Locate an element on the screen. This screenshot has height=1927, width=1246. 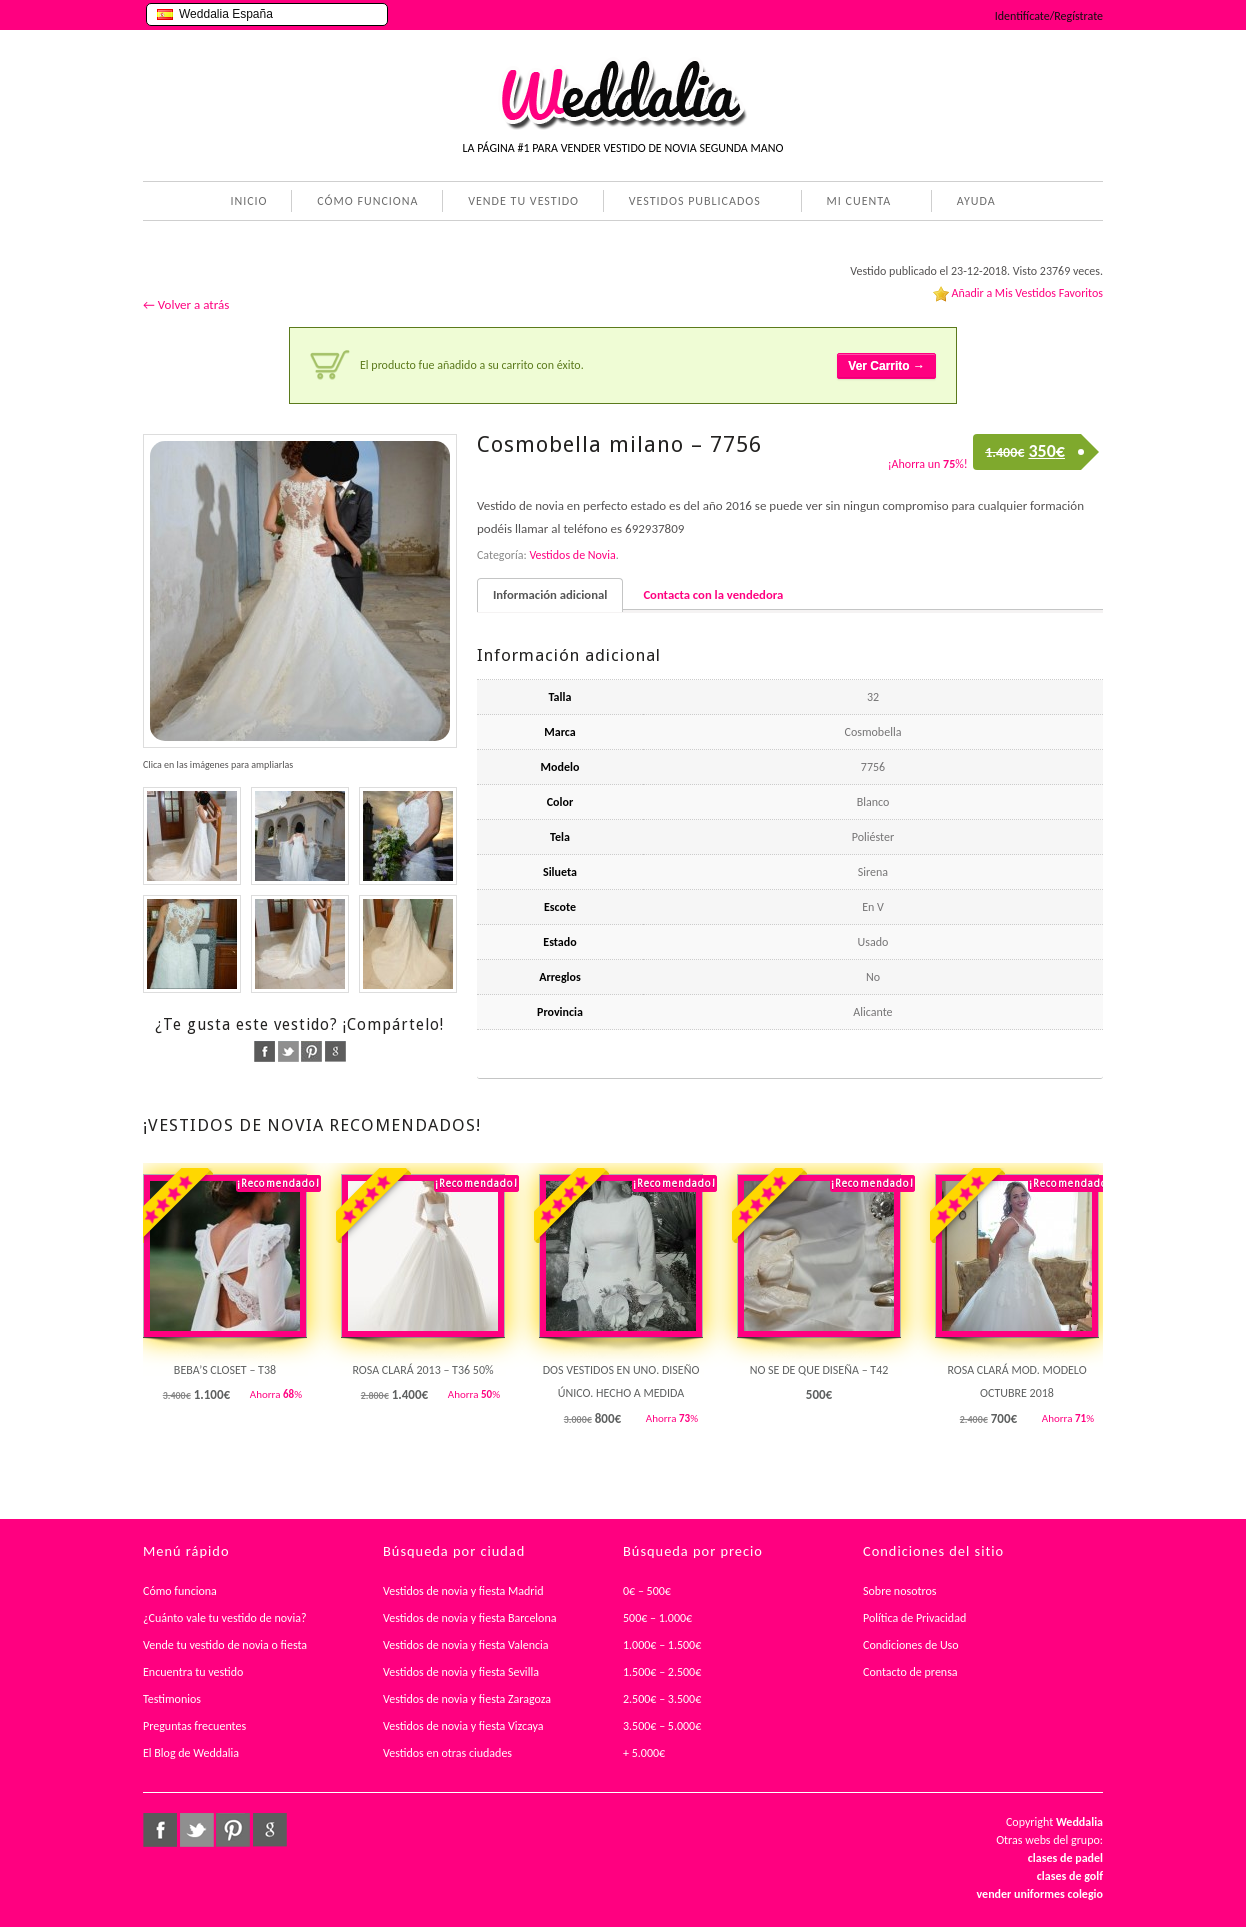
facebook is located at coordinates (264, 1051).